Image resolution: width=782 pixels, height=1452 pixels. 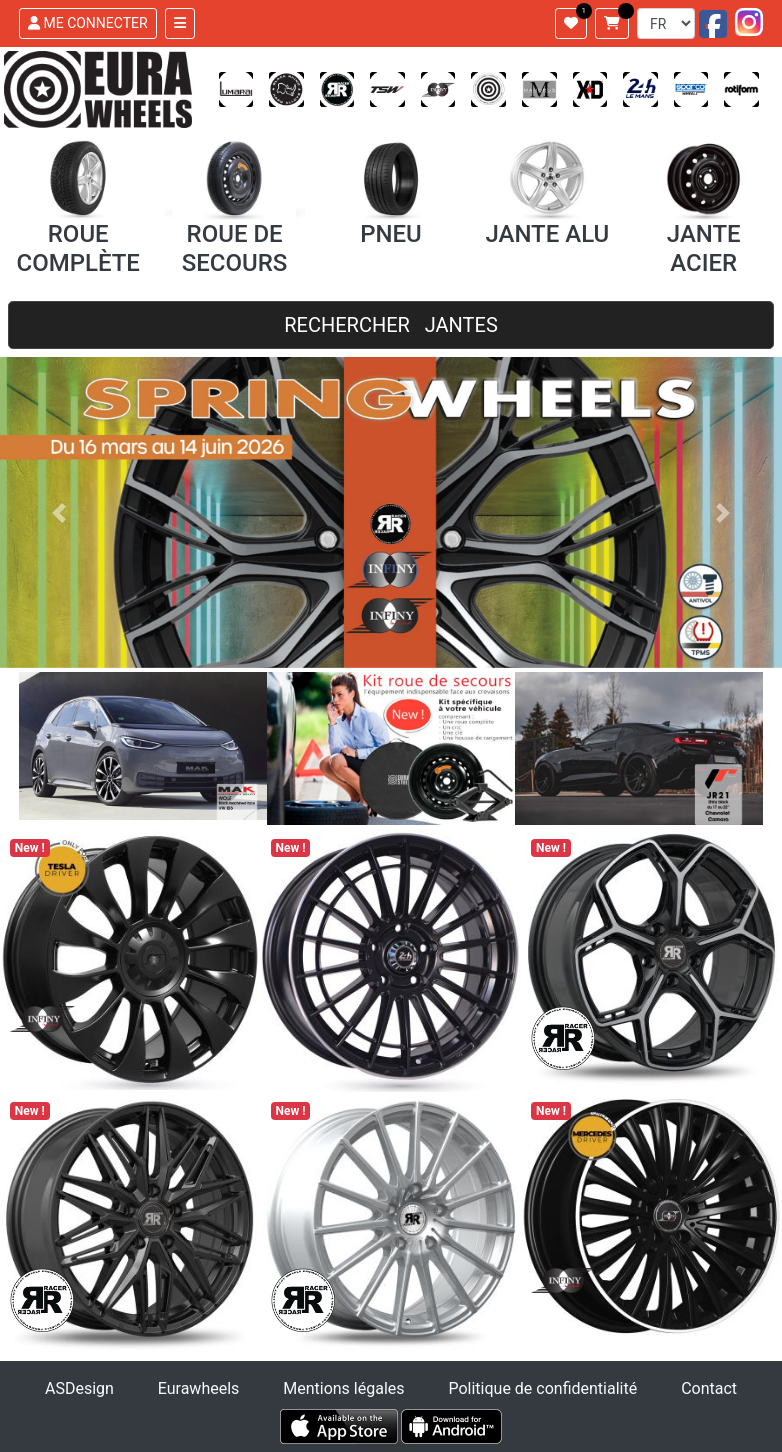 What do you see at coordinates (704, 248) in the screenshot?
I see `JANTE ACIER` at bounding box center [704, 248].